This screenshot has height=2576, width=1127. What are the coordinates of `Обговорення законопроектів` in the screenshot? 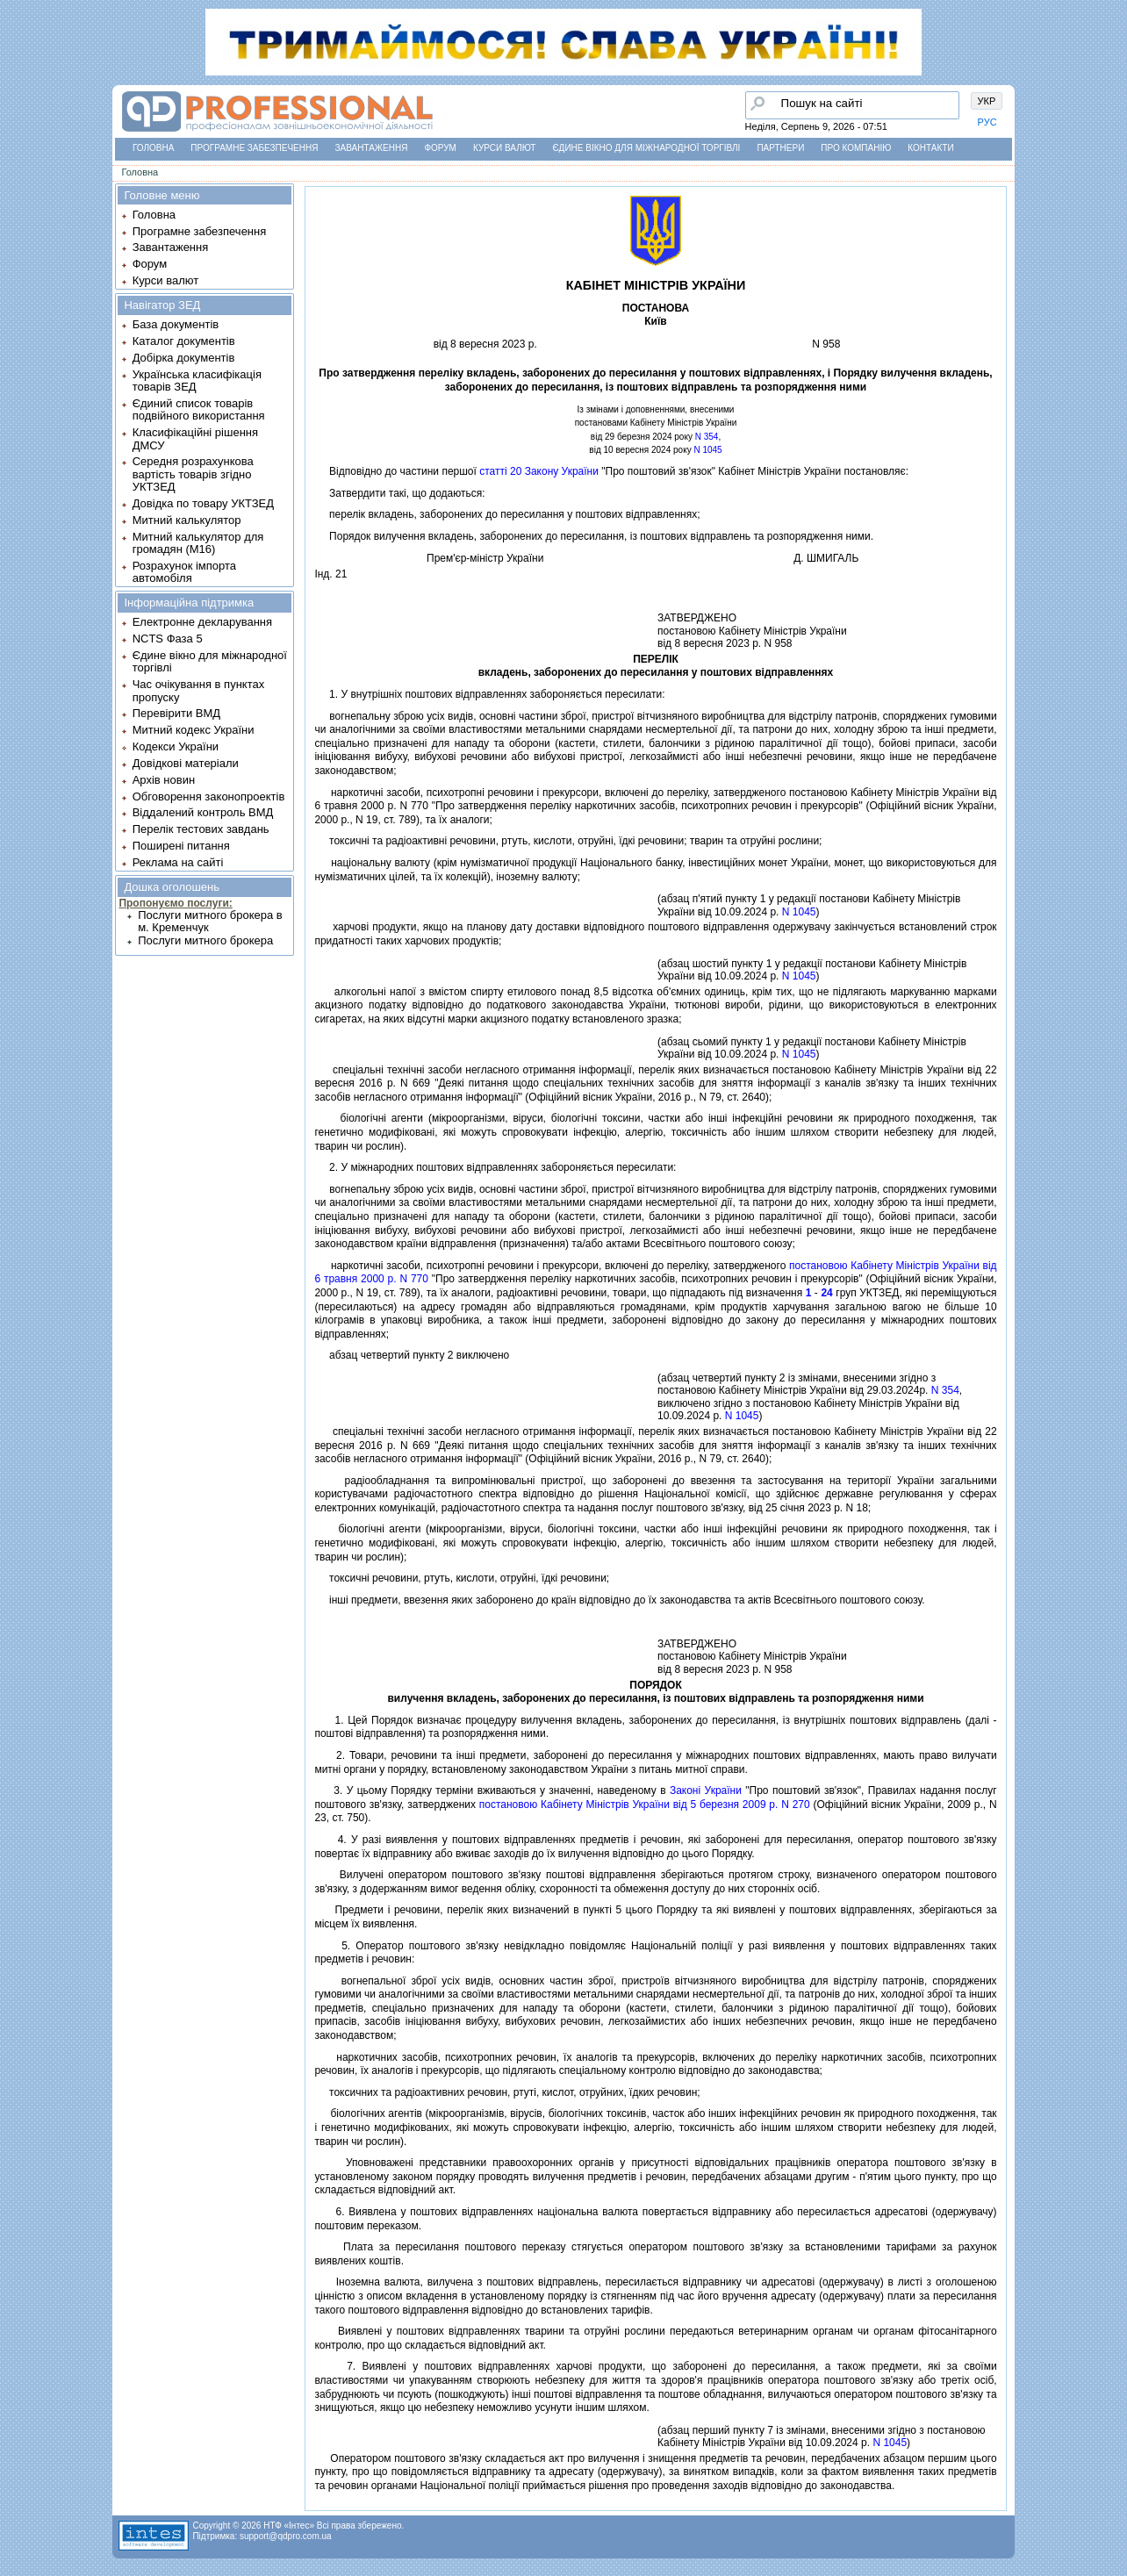 It's located at (209, 796).